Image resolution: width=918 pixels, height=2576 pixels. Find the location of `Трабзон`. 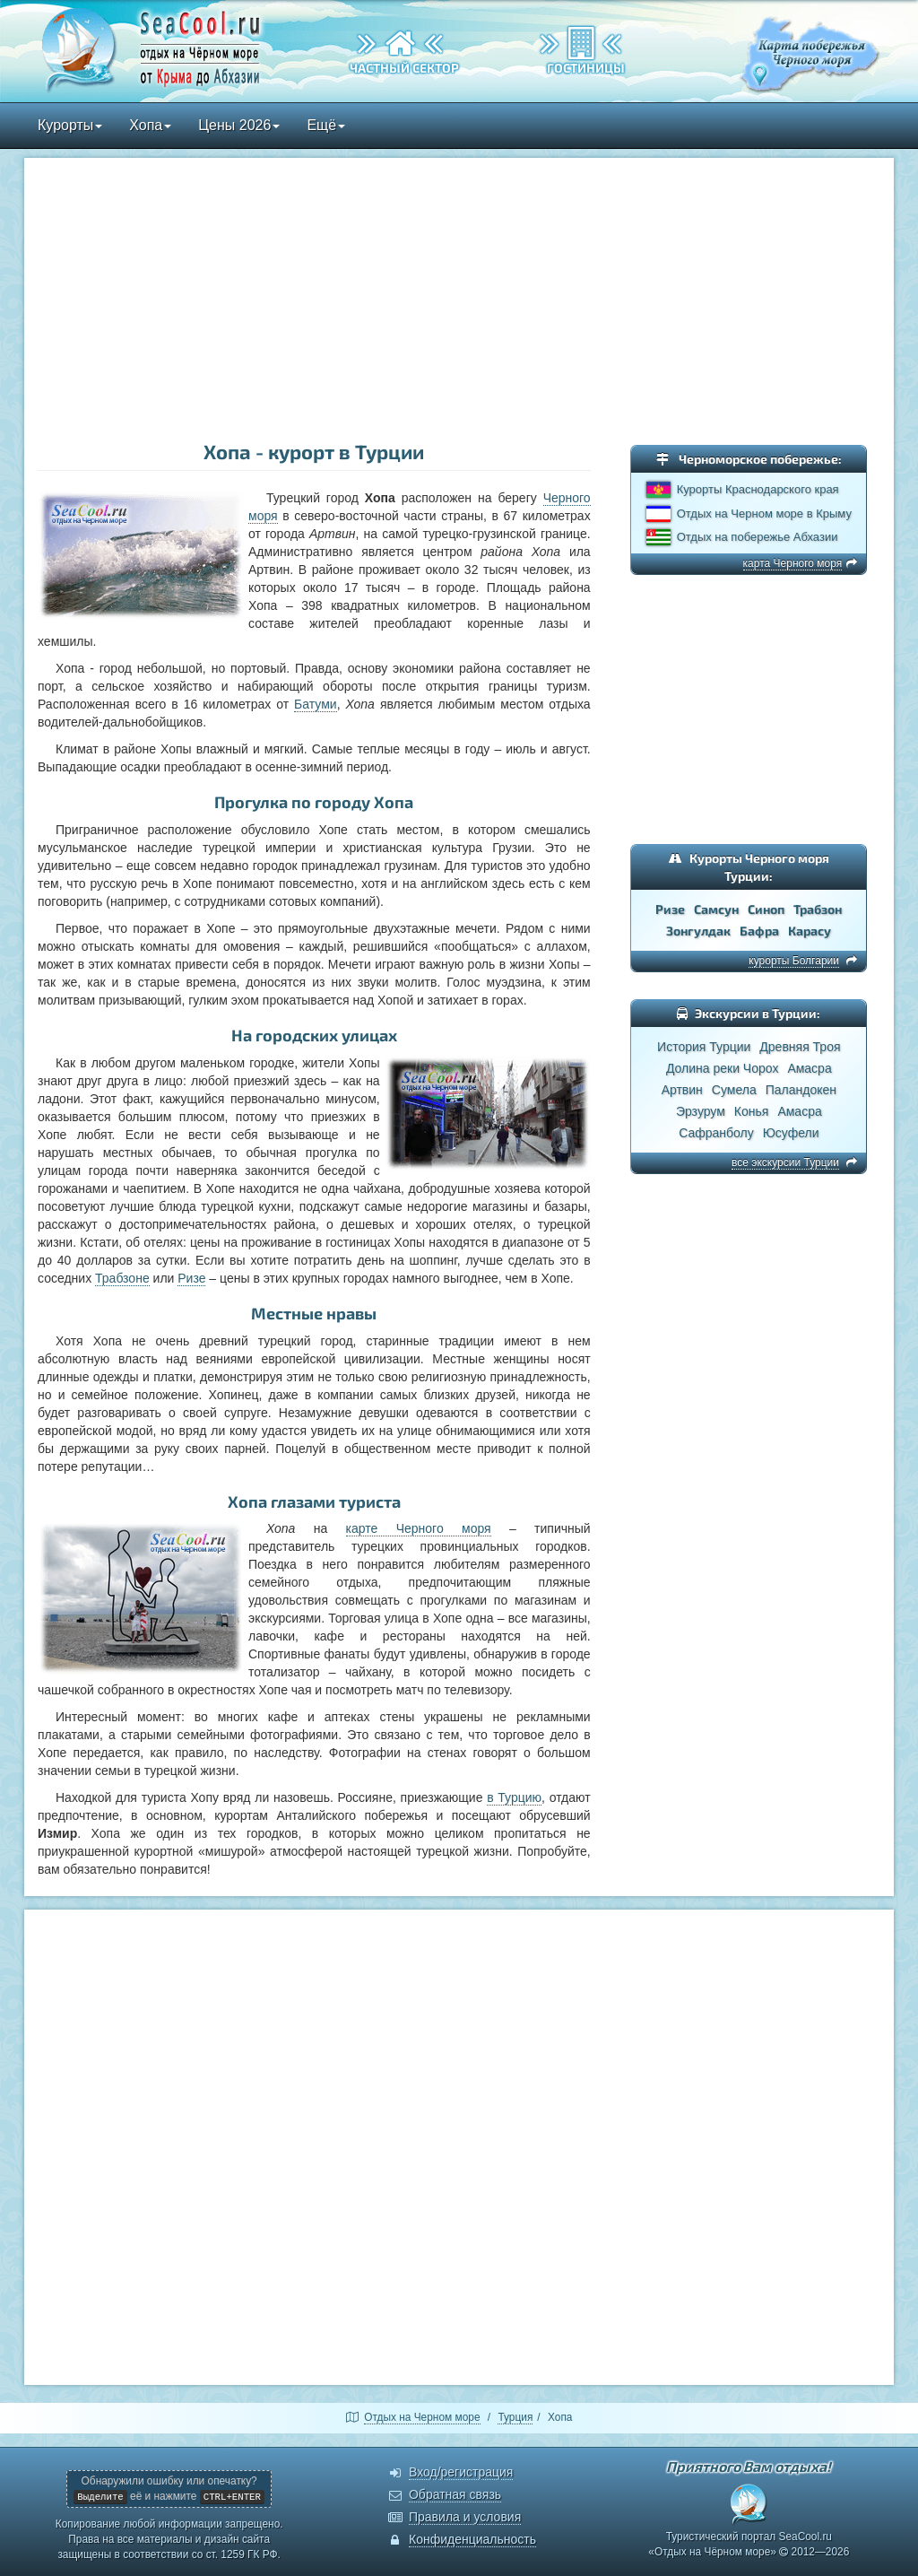

Трабзон is located at coordinates (817, 909).